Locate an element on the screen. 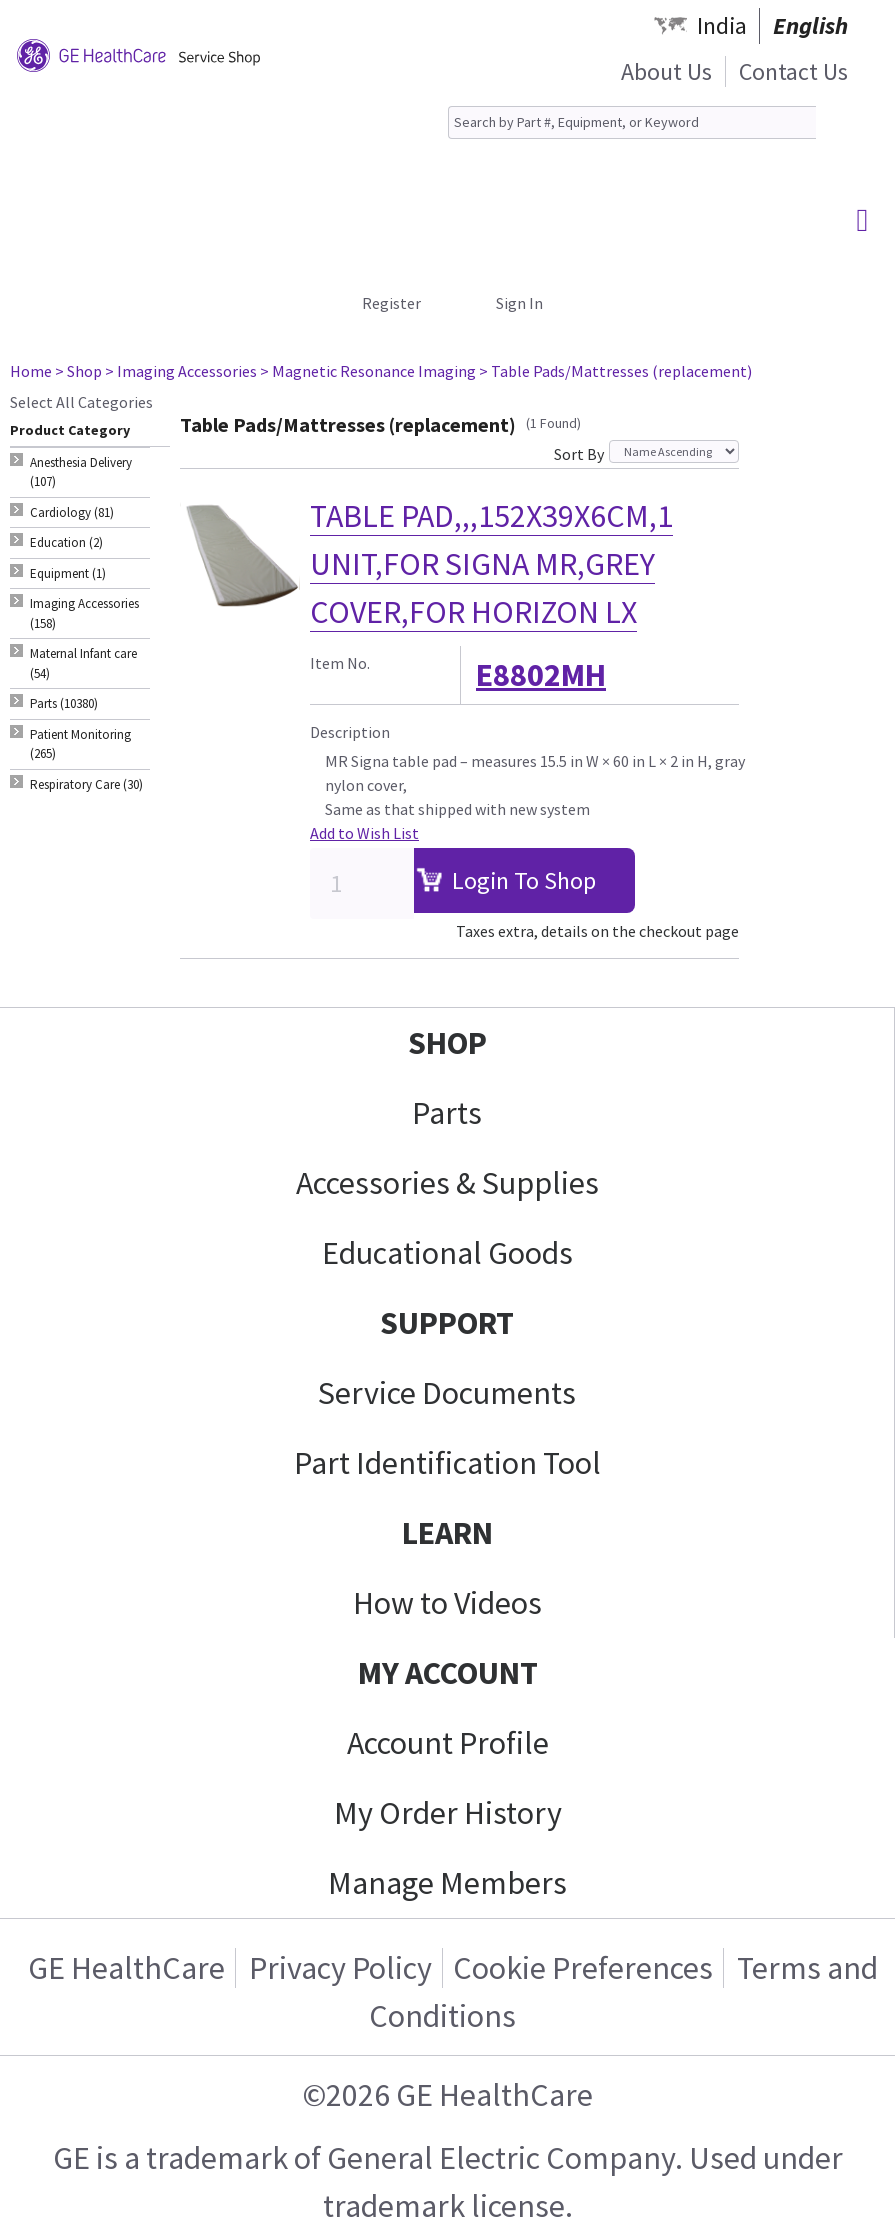 The height and width of the screenshot is (2230, 895). Description is located at coordinates (350, 732).